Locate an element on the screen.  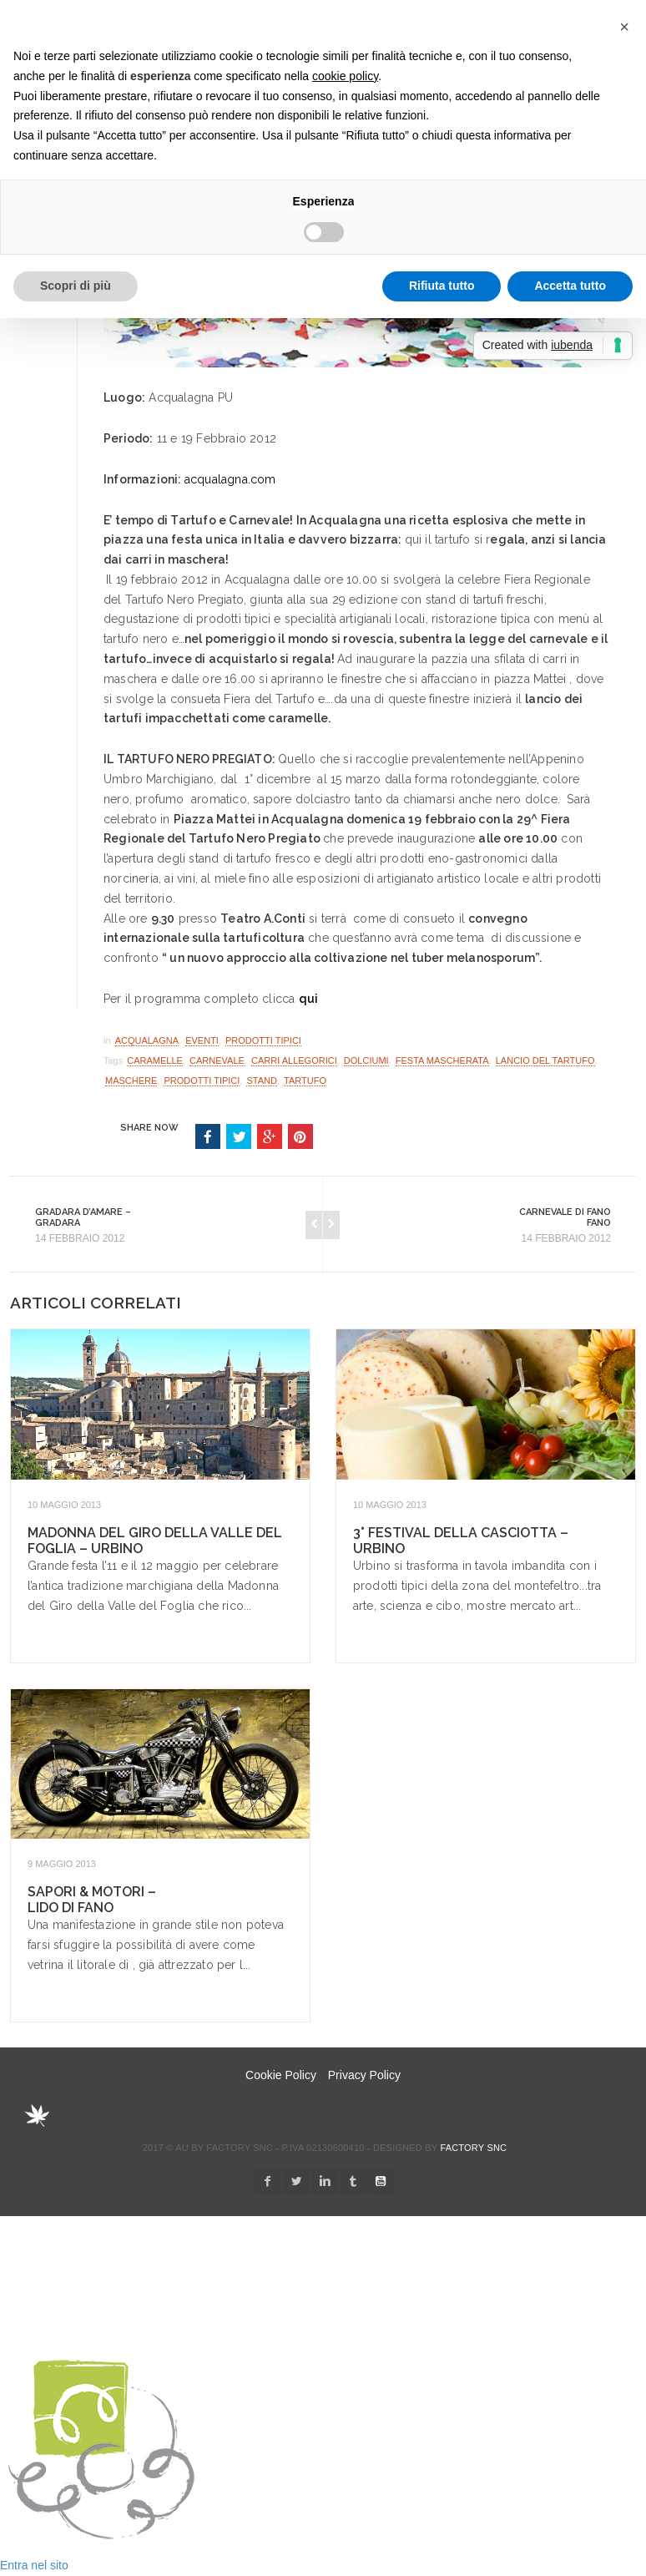
Privacy Policy is located at coordinates (364, 2075).